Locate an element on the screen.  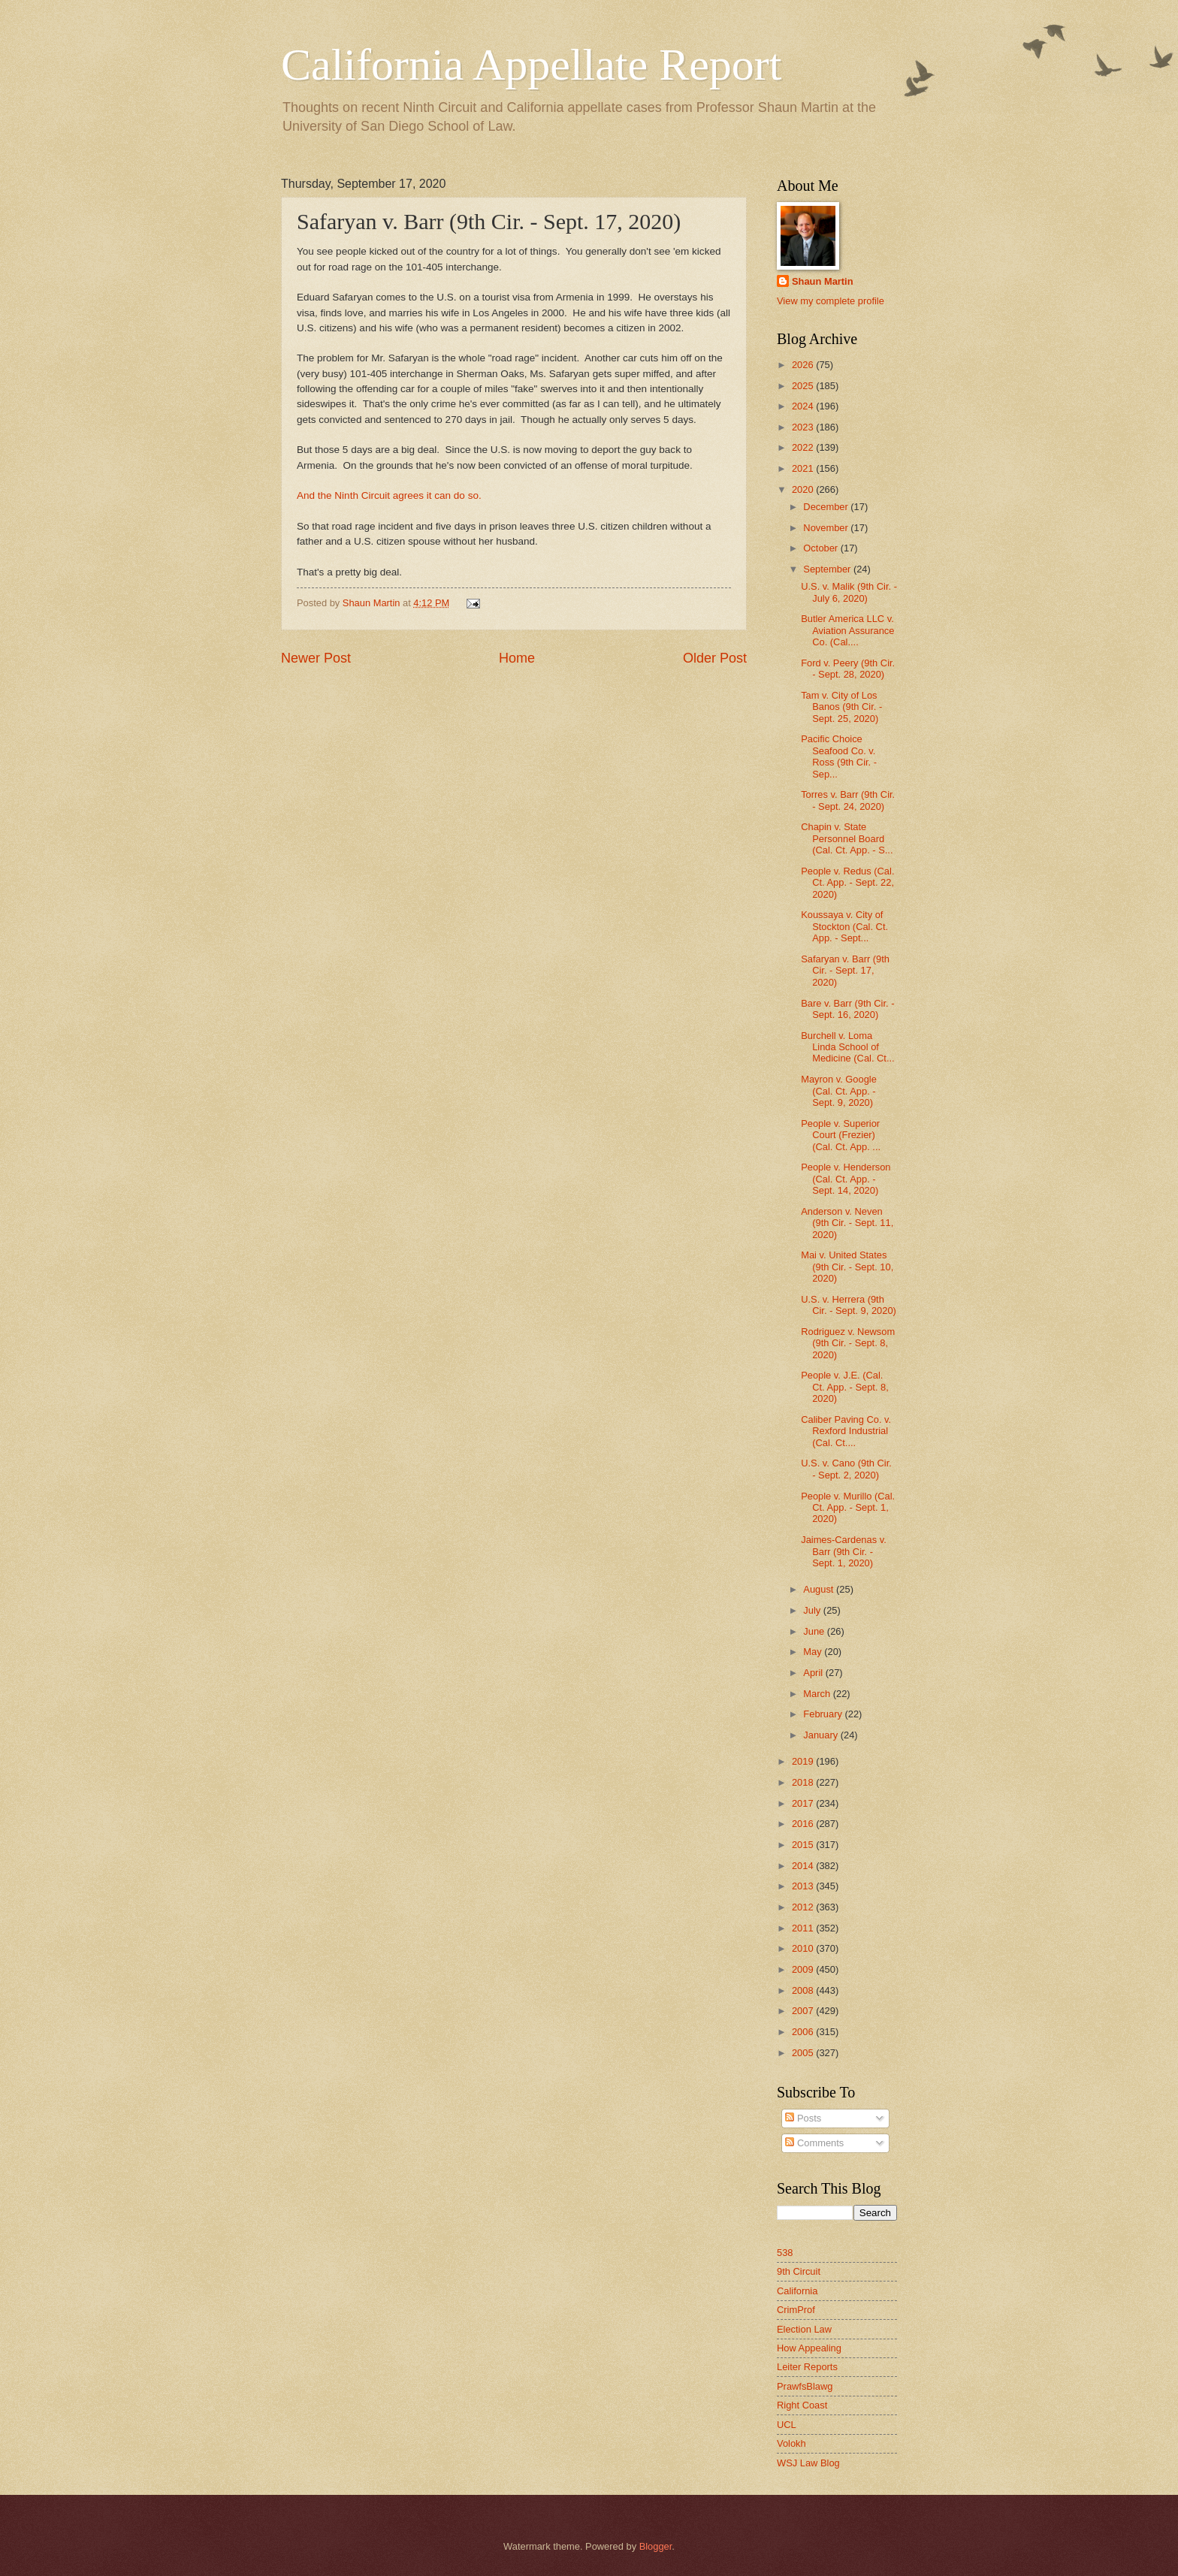
2018 is located at coordinates (804, 1782).